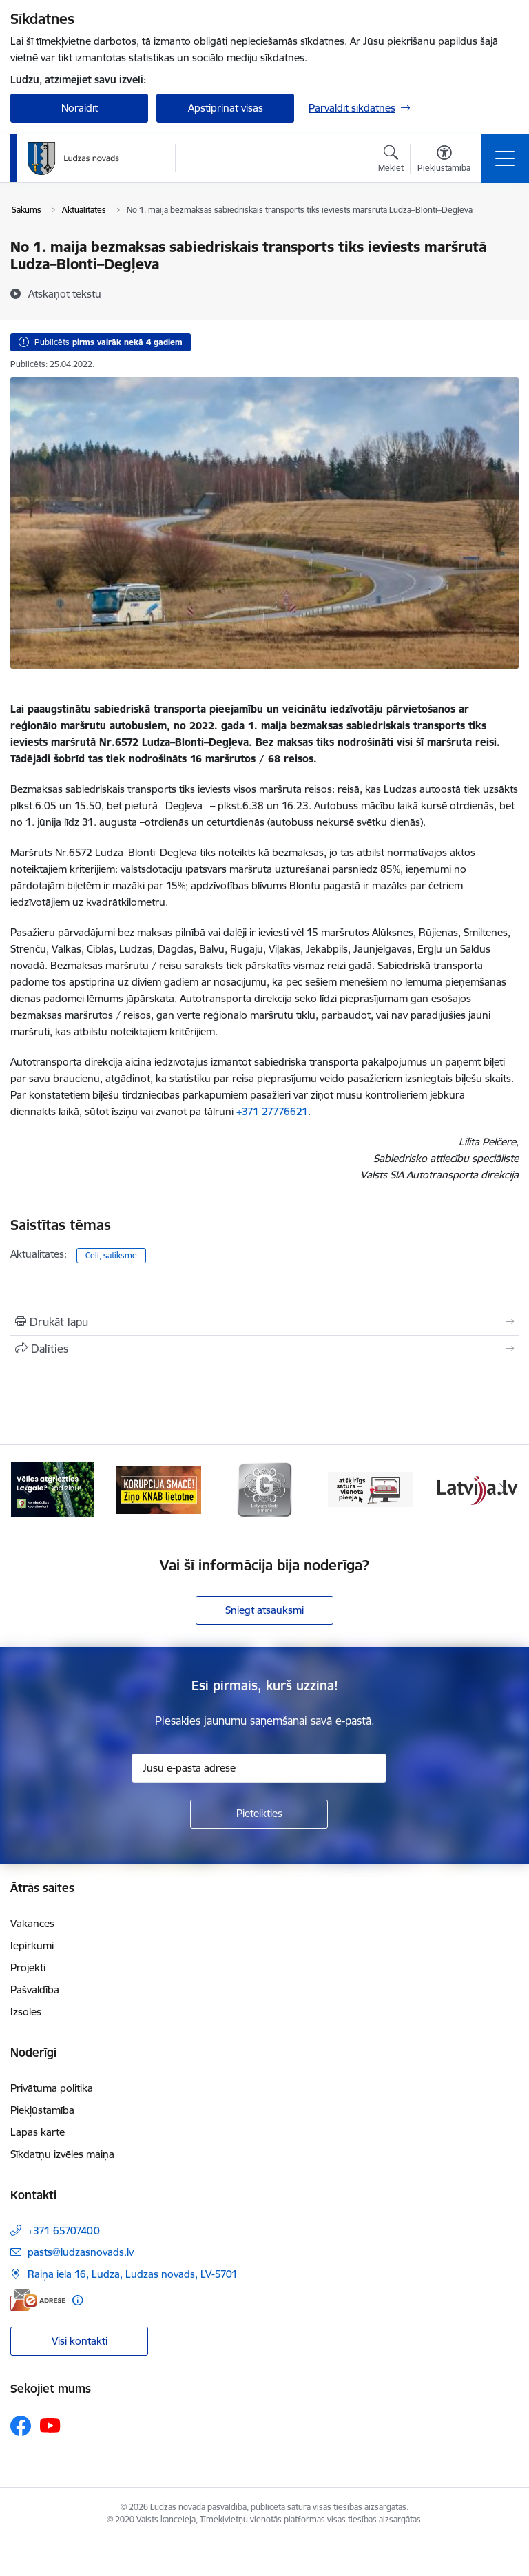 The image size is (529, 2576). I want to click on Sīkdatņu izvēles maiņa, so click(62, 2154).